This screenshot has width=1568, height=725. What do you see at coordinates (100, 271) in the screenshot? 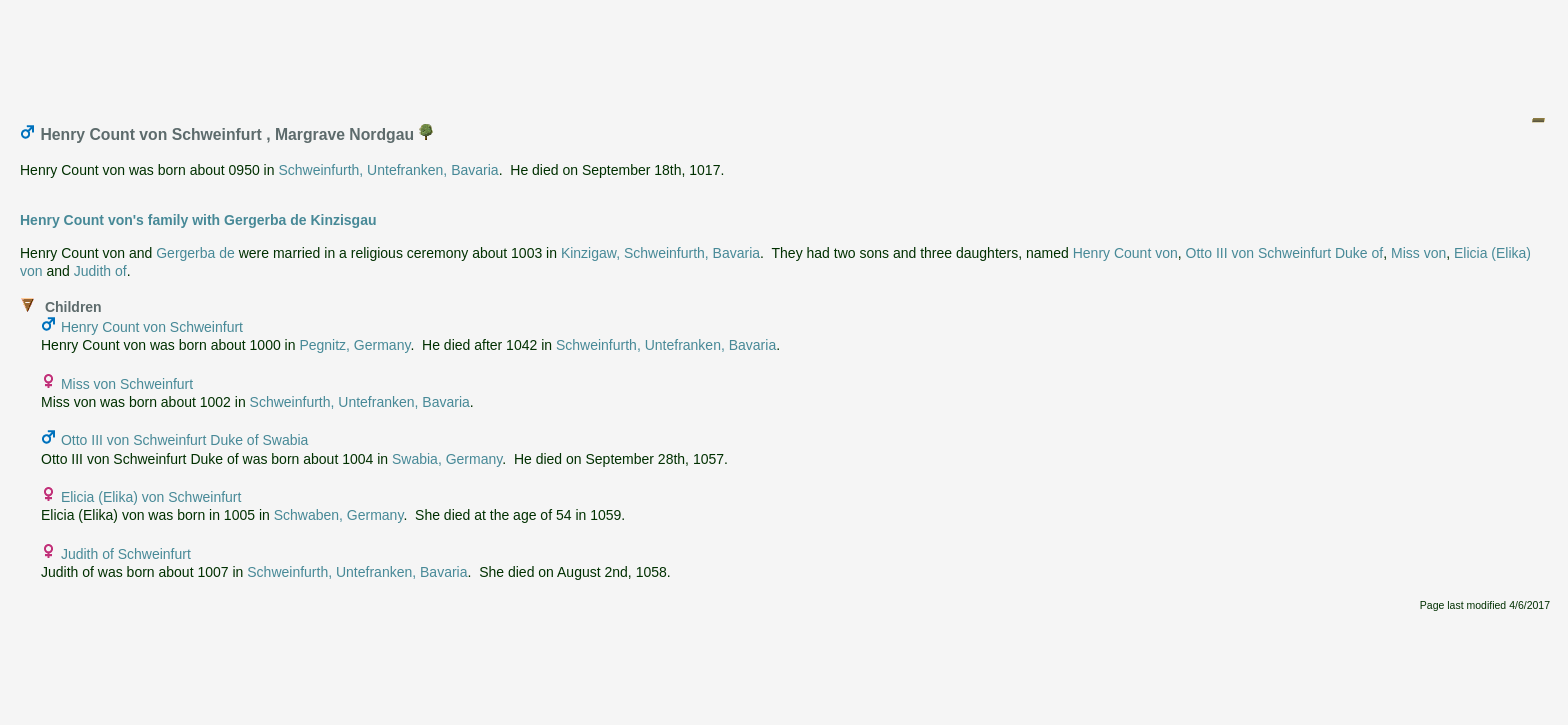
I see `Judith of` at bounding box center [100, 271].